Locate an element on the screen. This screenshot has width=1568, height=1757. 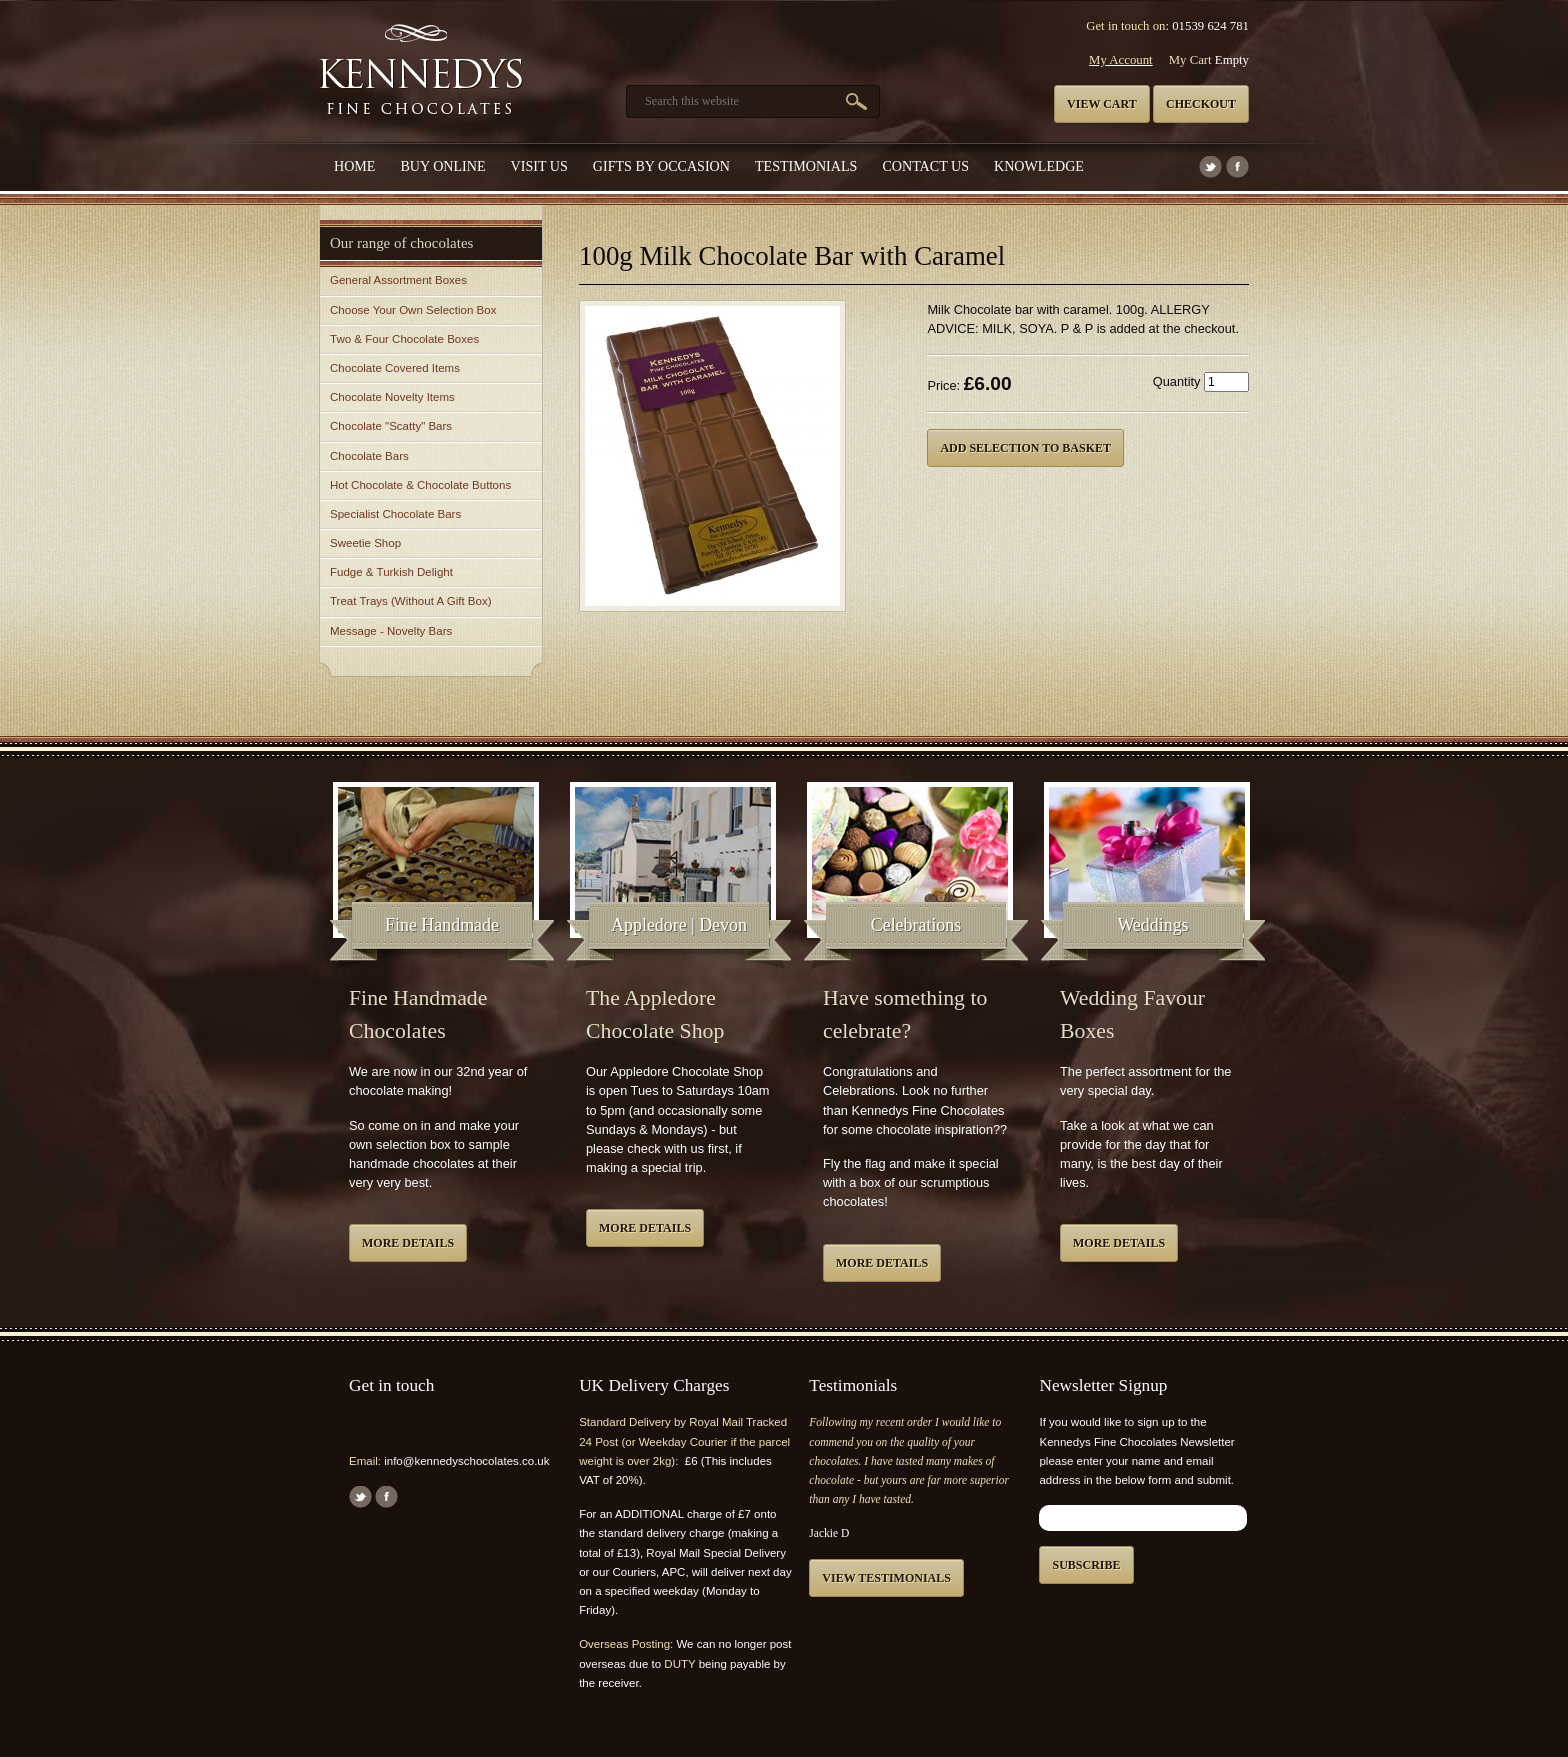
Choose Your Own Selection Box is located at coordinates (413, 310).